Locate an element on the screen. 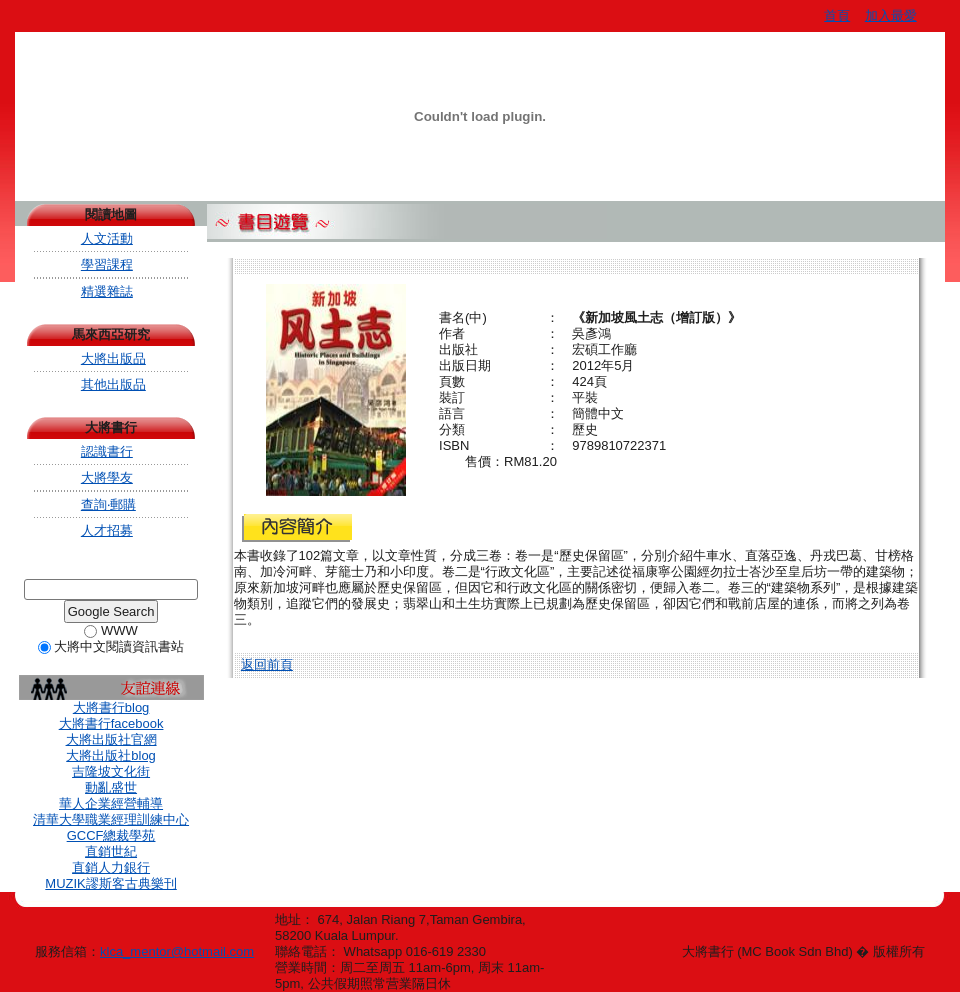 The image size is (960, 992). 其他出版品 is located at coordinates (113, 384).